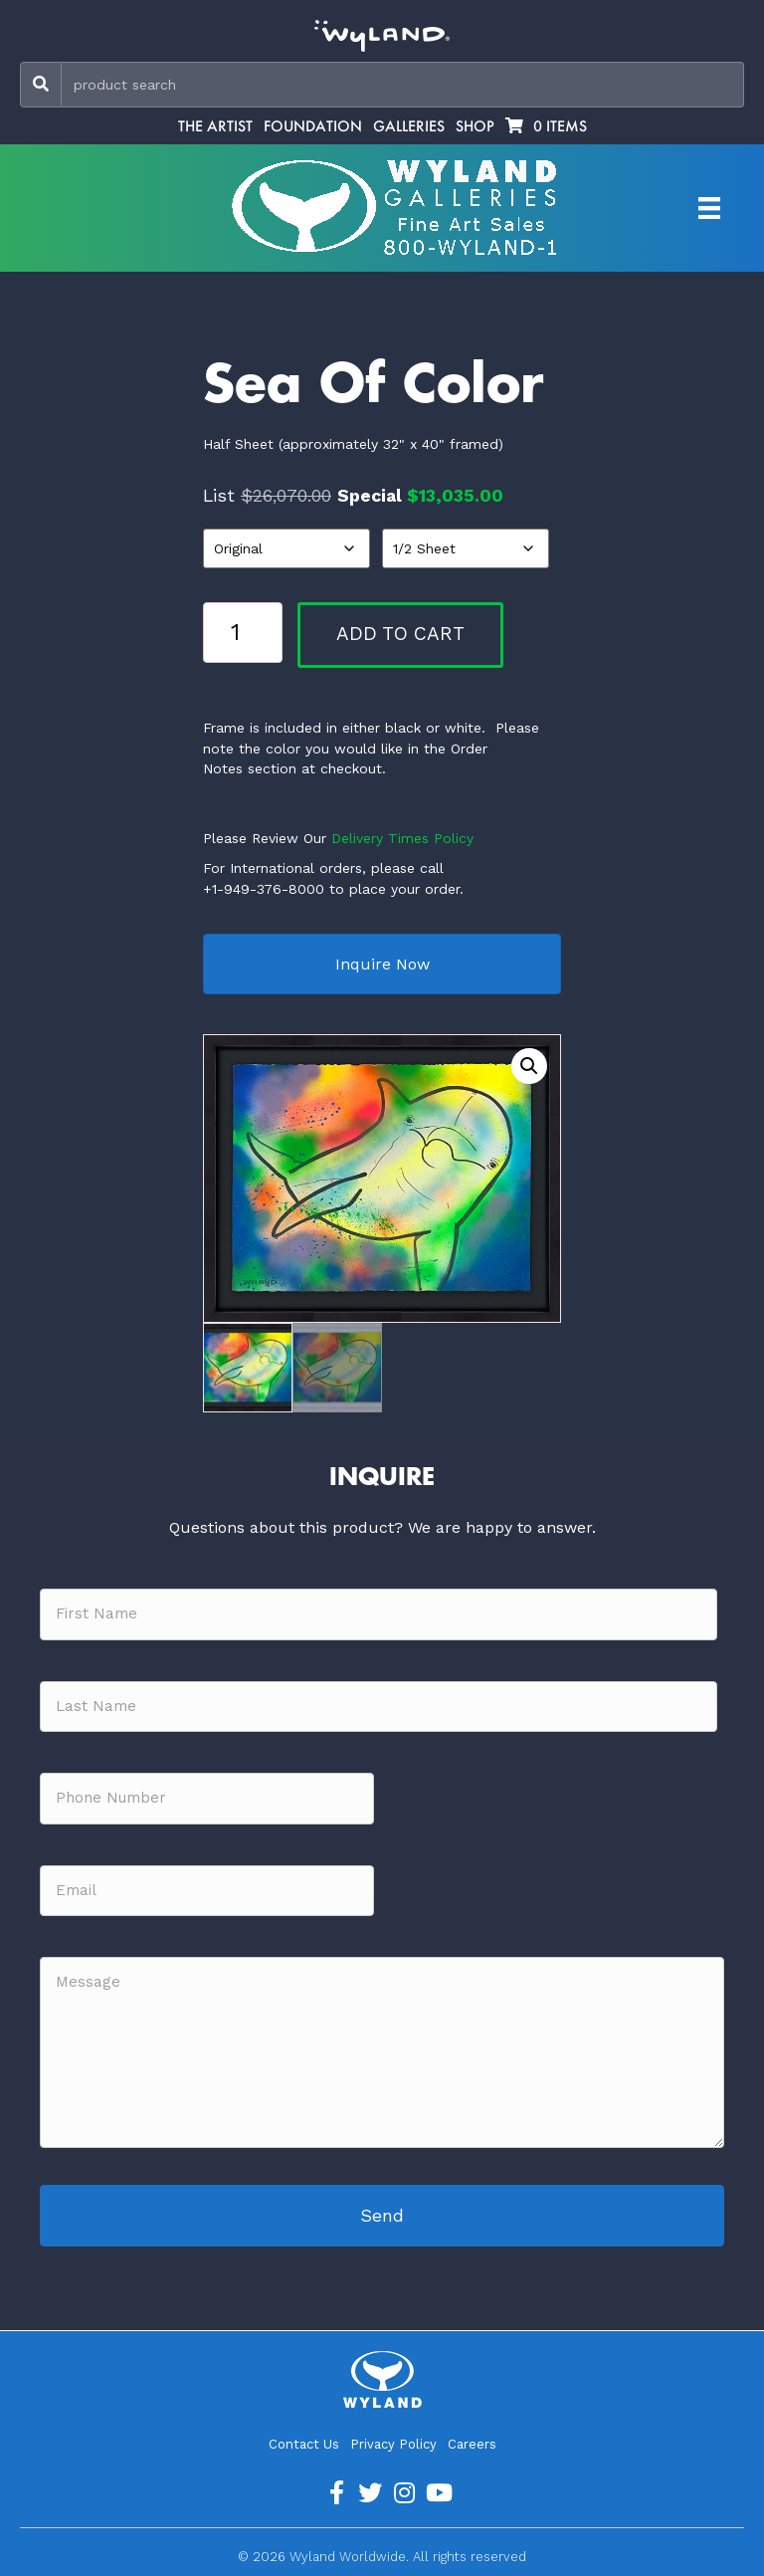  What do you see at coordinates (304, 2444) in the screenshot?
I see `Contact Us` at bounding box center [304, 2444].